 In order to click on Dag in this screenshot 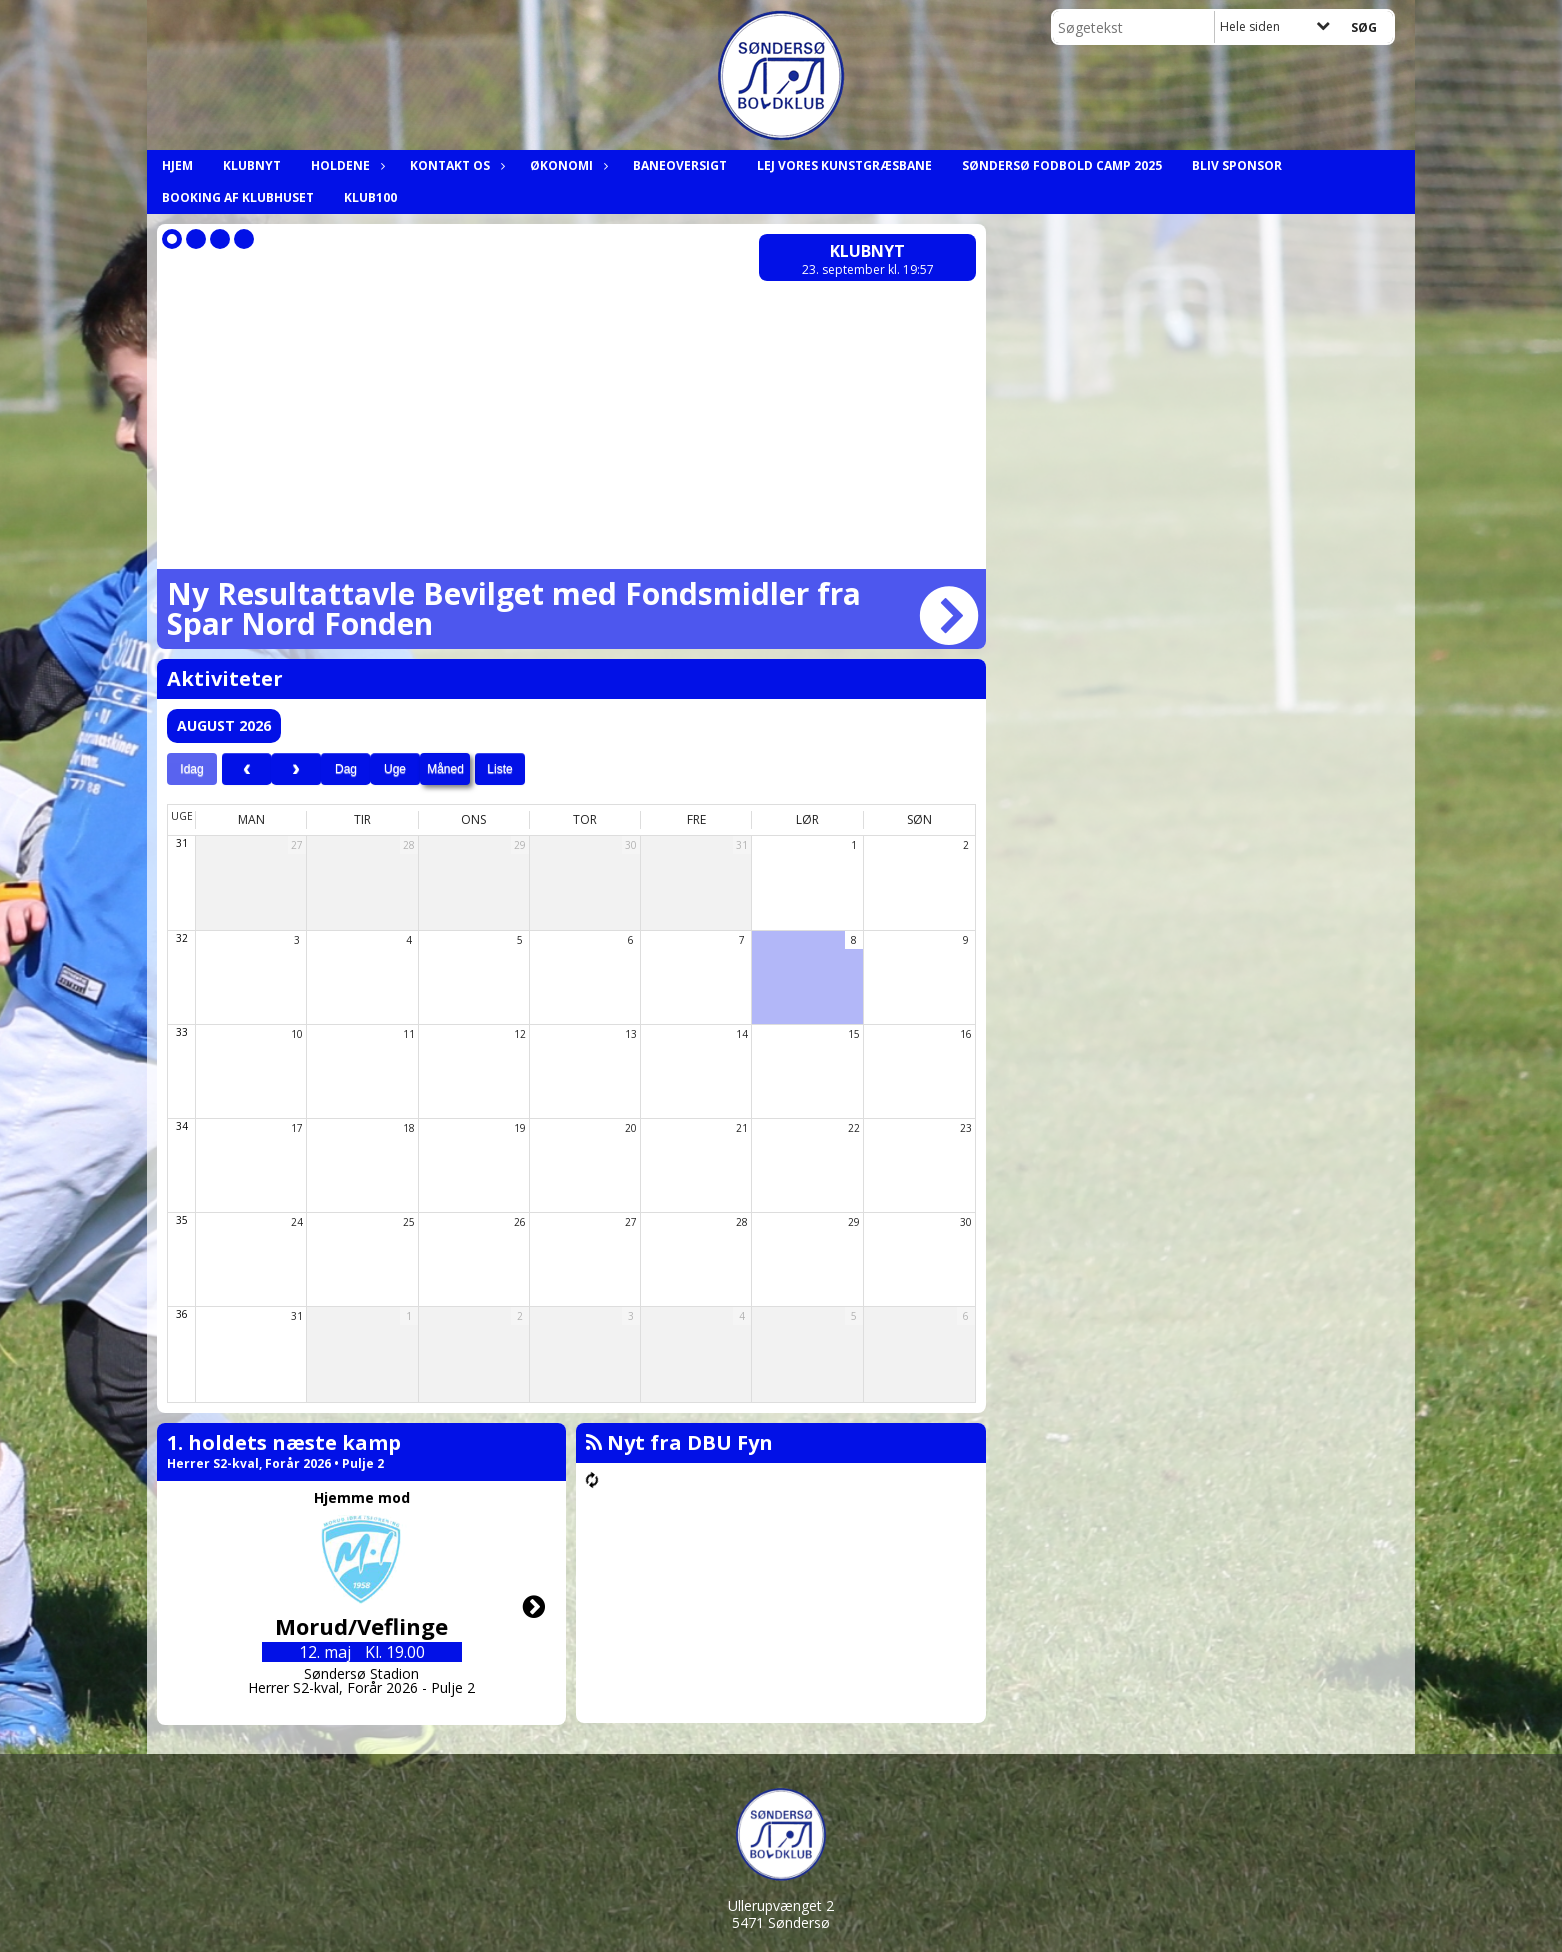, I will do `click(346, 769)`.